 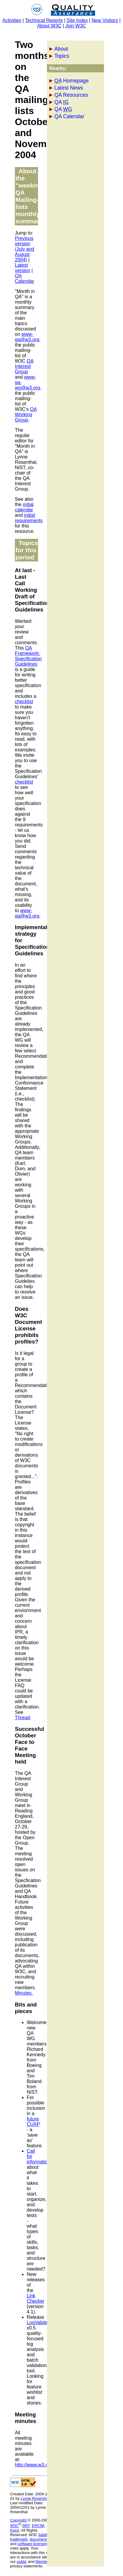 I want to click on QA Resources, so click(x=71, y=95).